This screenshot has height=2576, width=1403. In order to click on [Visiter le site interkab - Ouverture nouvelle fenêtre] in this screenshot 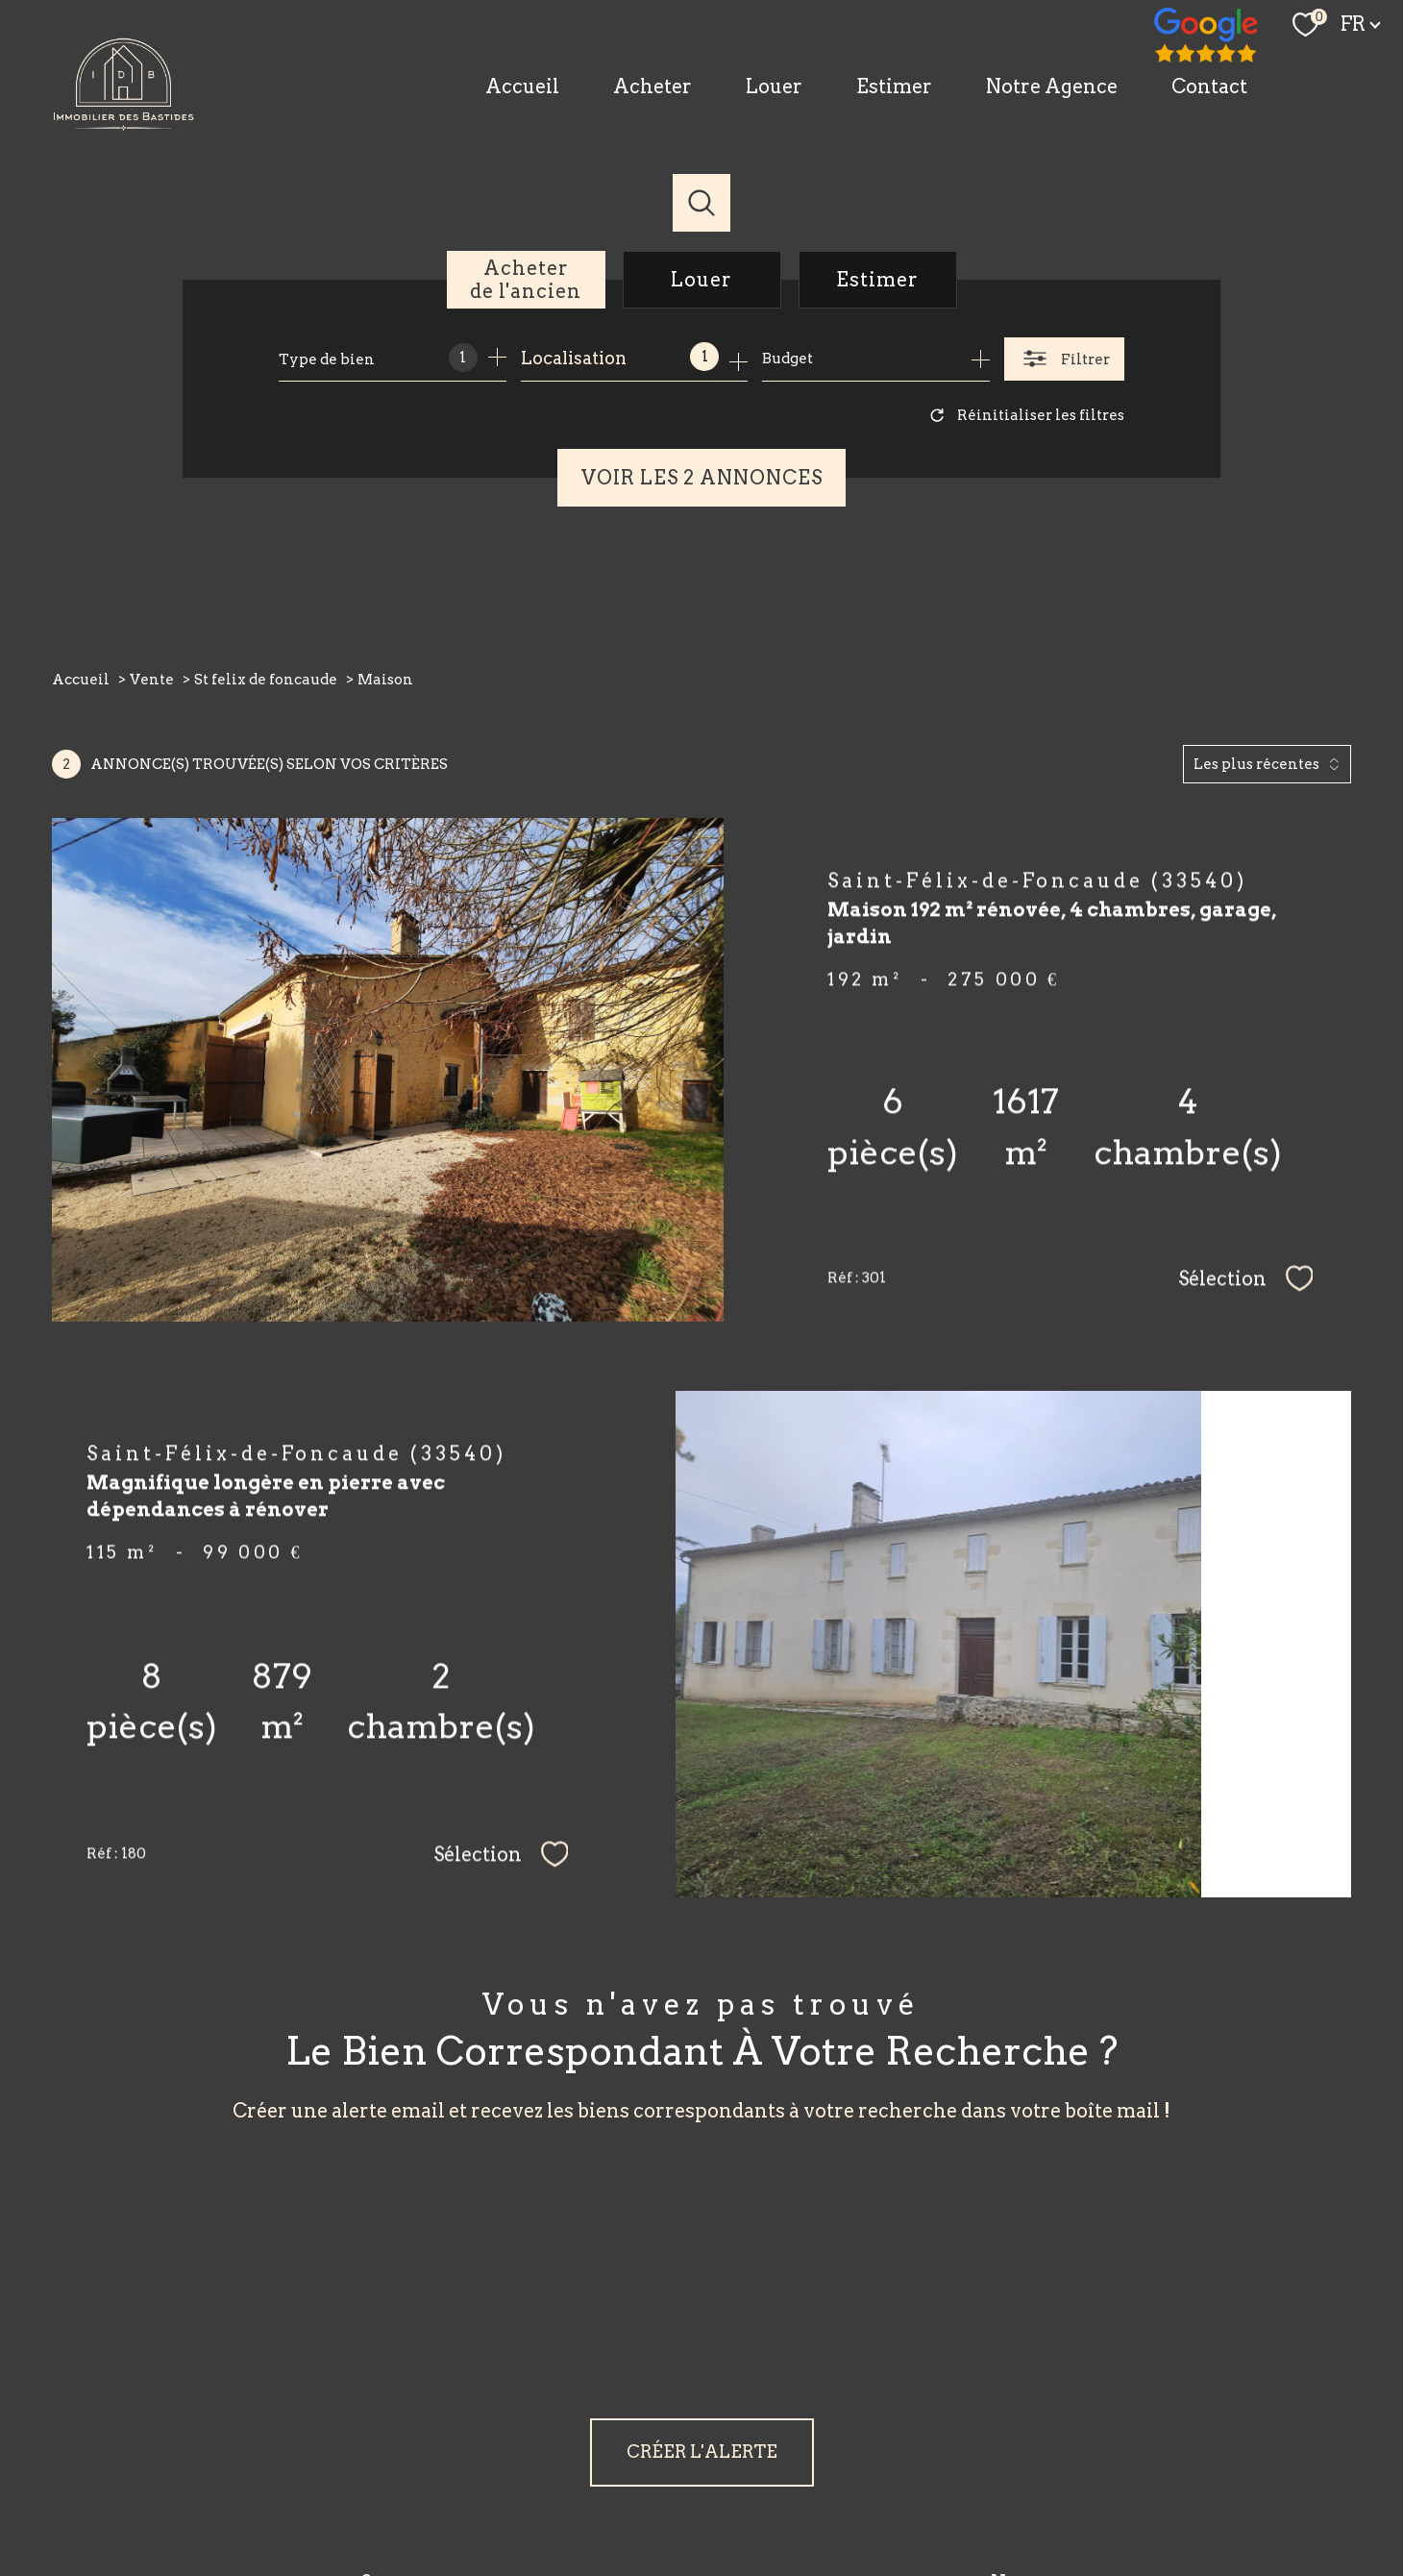, I will do `click(1066, 2432)`.